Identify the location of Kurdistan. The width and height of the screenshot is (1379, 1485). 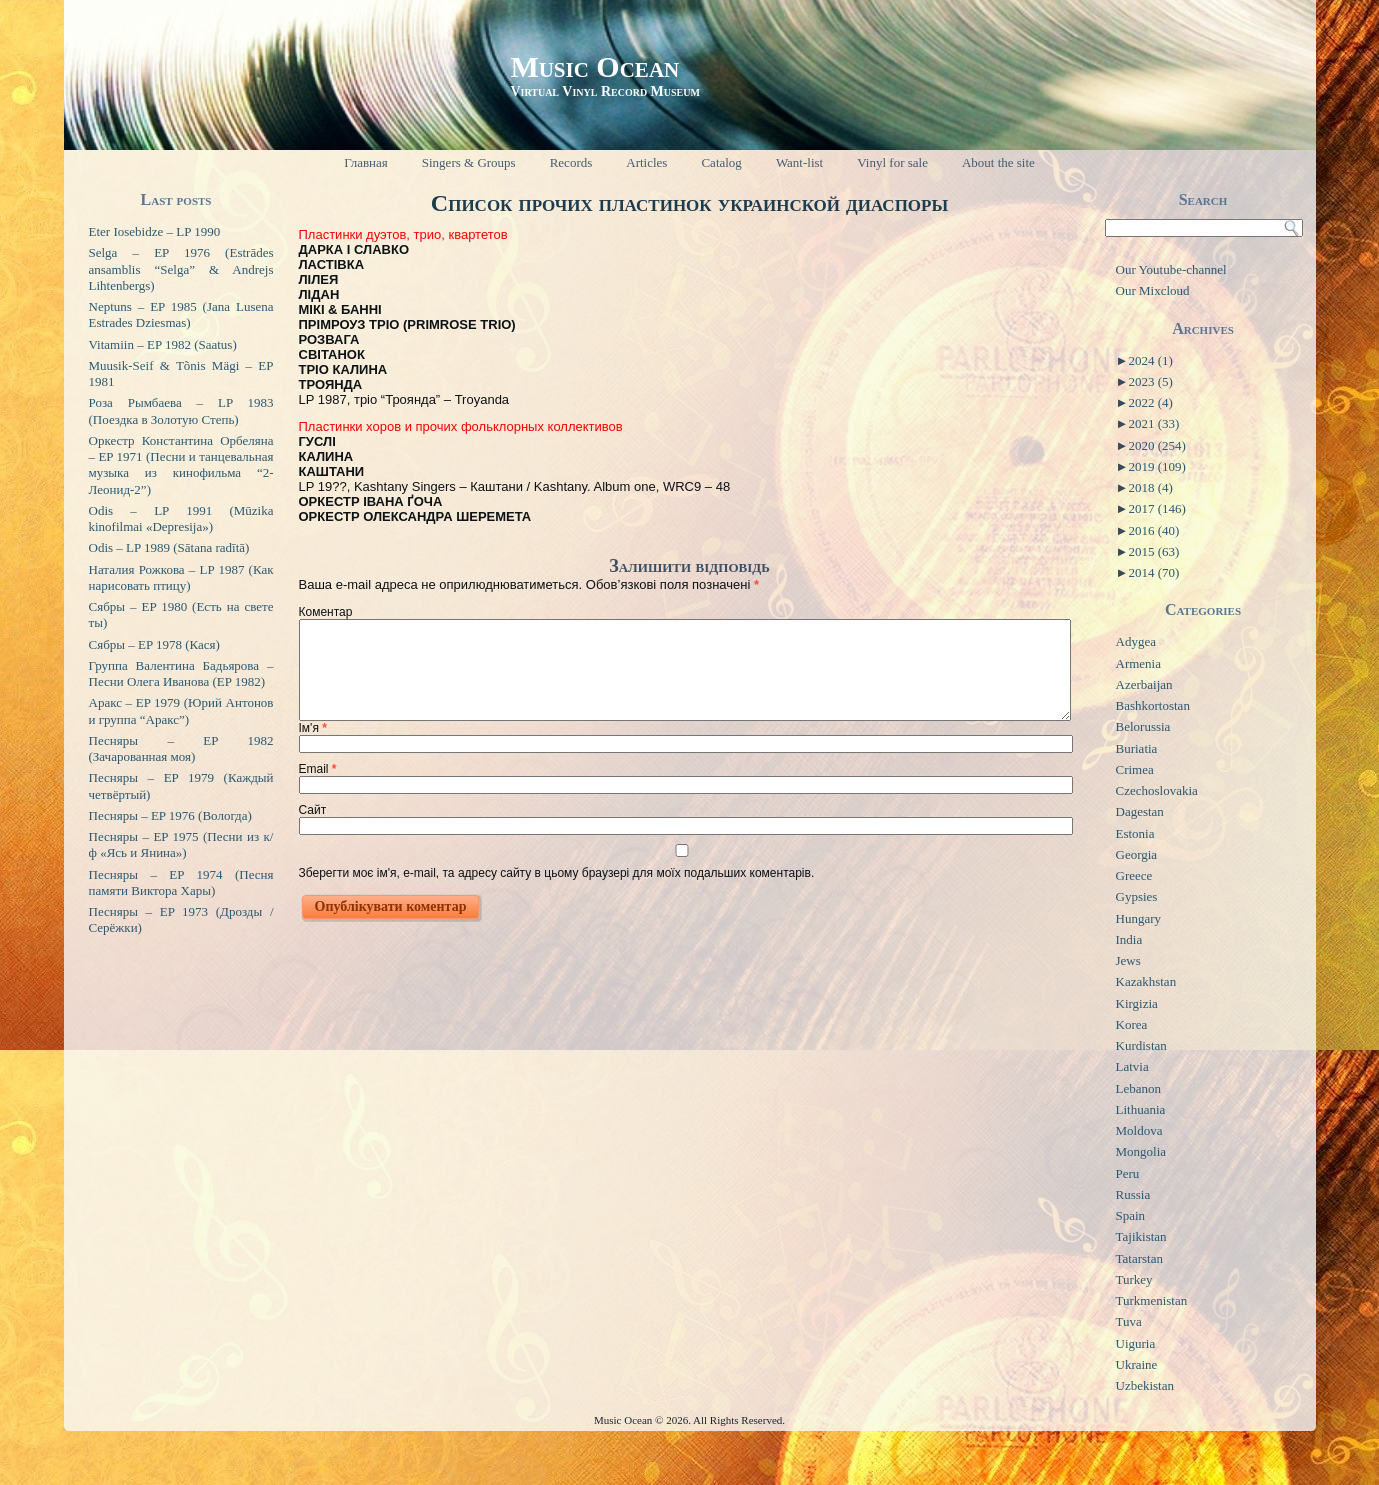
(1141, 1045).